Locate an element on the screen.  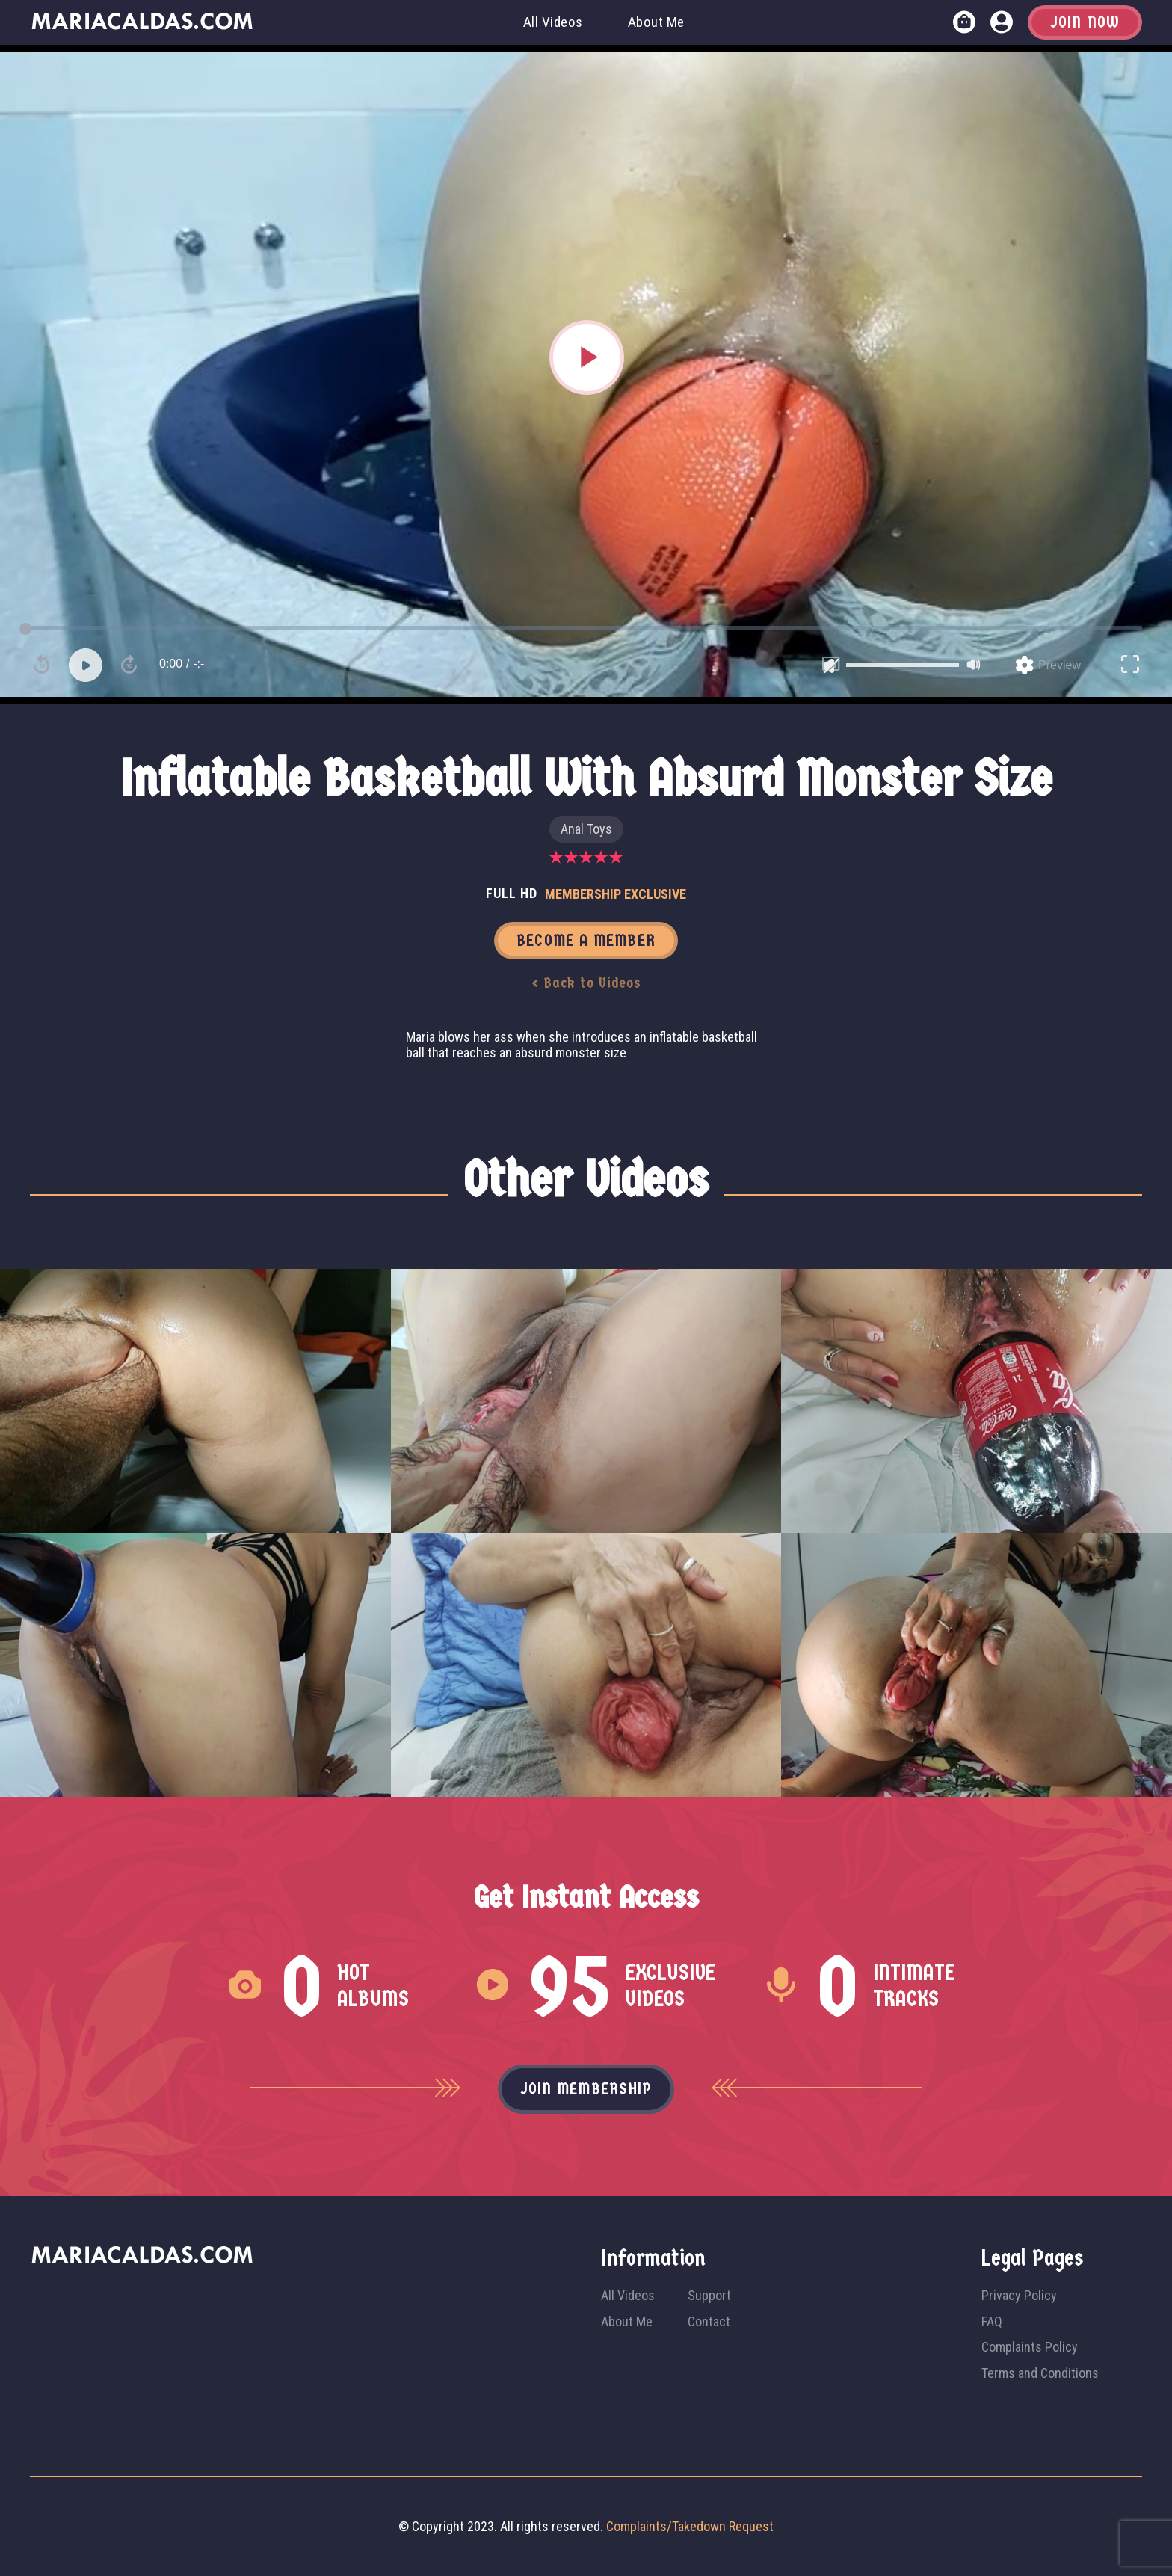
Complaints/Takedown Request is located at coordinates (690, 2526).